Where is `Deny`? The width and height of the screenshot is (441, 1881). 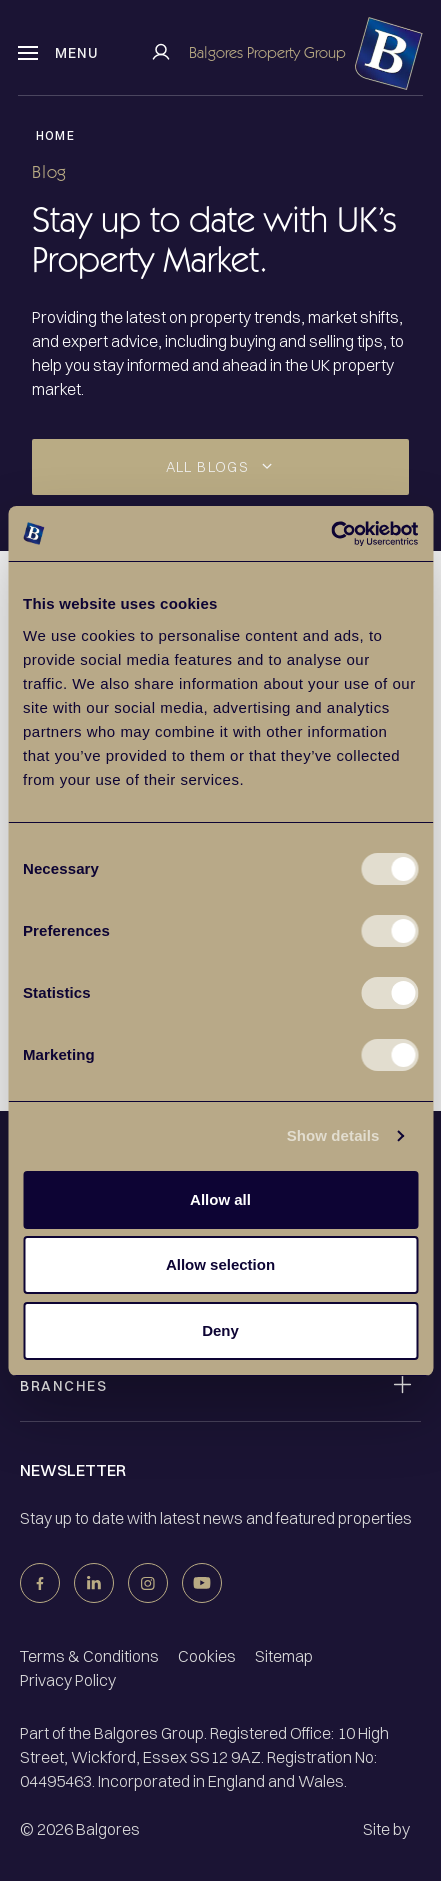 Deny is located at coordinates (220, 1330).